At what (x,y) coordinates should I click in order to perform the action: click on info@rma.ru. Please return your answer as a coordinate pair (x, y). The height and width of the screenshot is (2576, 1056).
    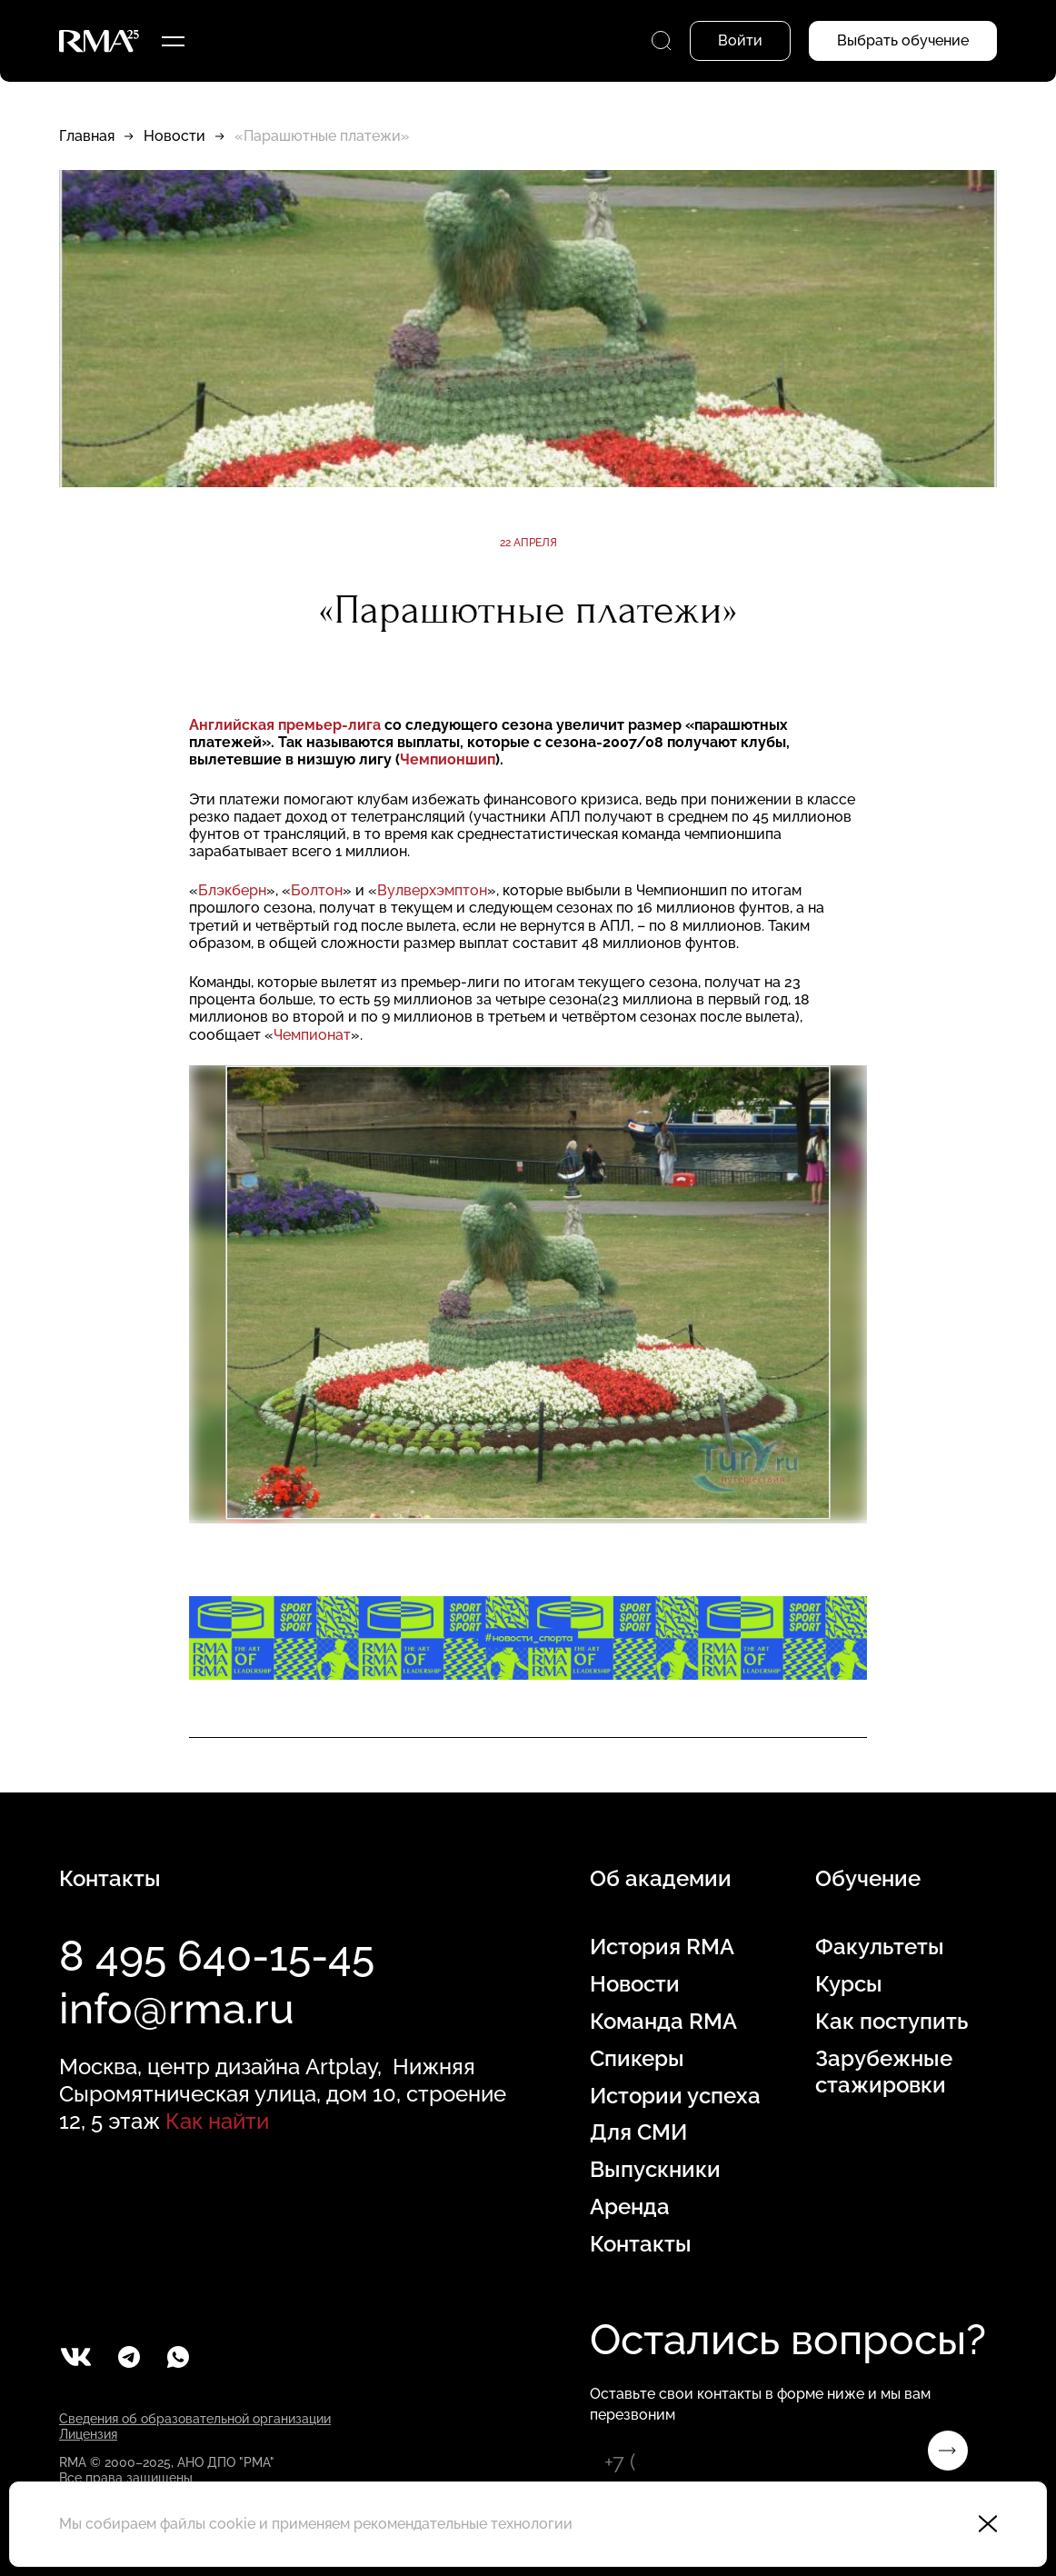
    Looking at the image, I should click on (176, 2008).